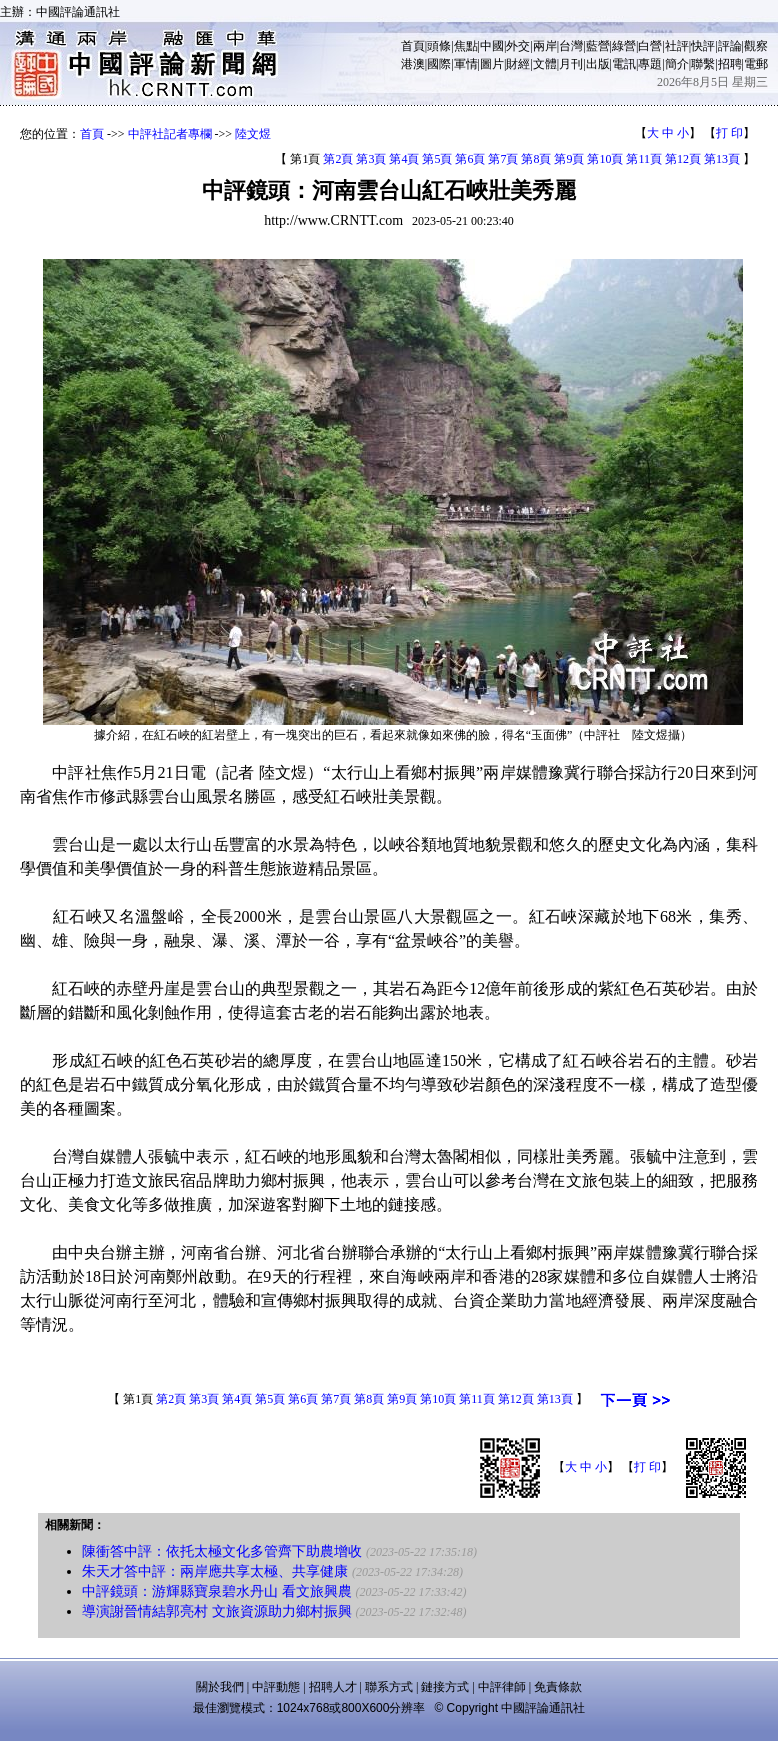 Image resolution: width=778 pixels, height=1741 pixels. Describe the element at coordinates (338, 159) in the screenshot. I see `第2頁` at that location.